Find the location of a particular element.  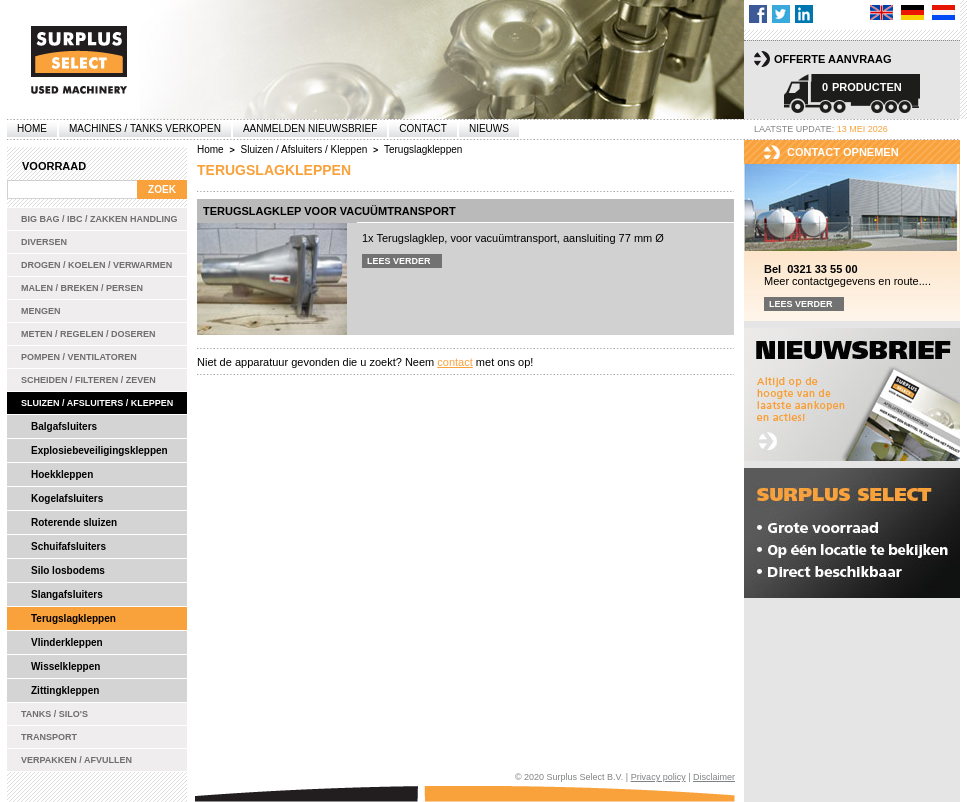

Roterende sluizen is located at coordinates (74, 522).